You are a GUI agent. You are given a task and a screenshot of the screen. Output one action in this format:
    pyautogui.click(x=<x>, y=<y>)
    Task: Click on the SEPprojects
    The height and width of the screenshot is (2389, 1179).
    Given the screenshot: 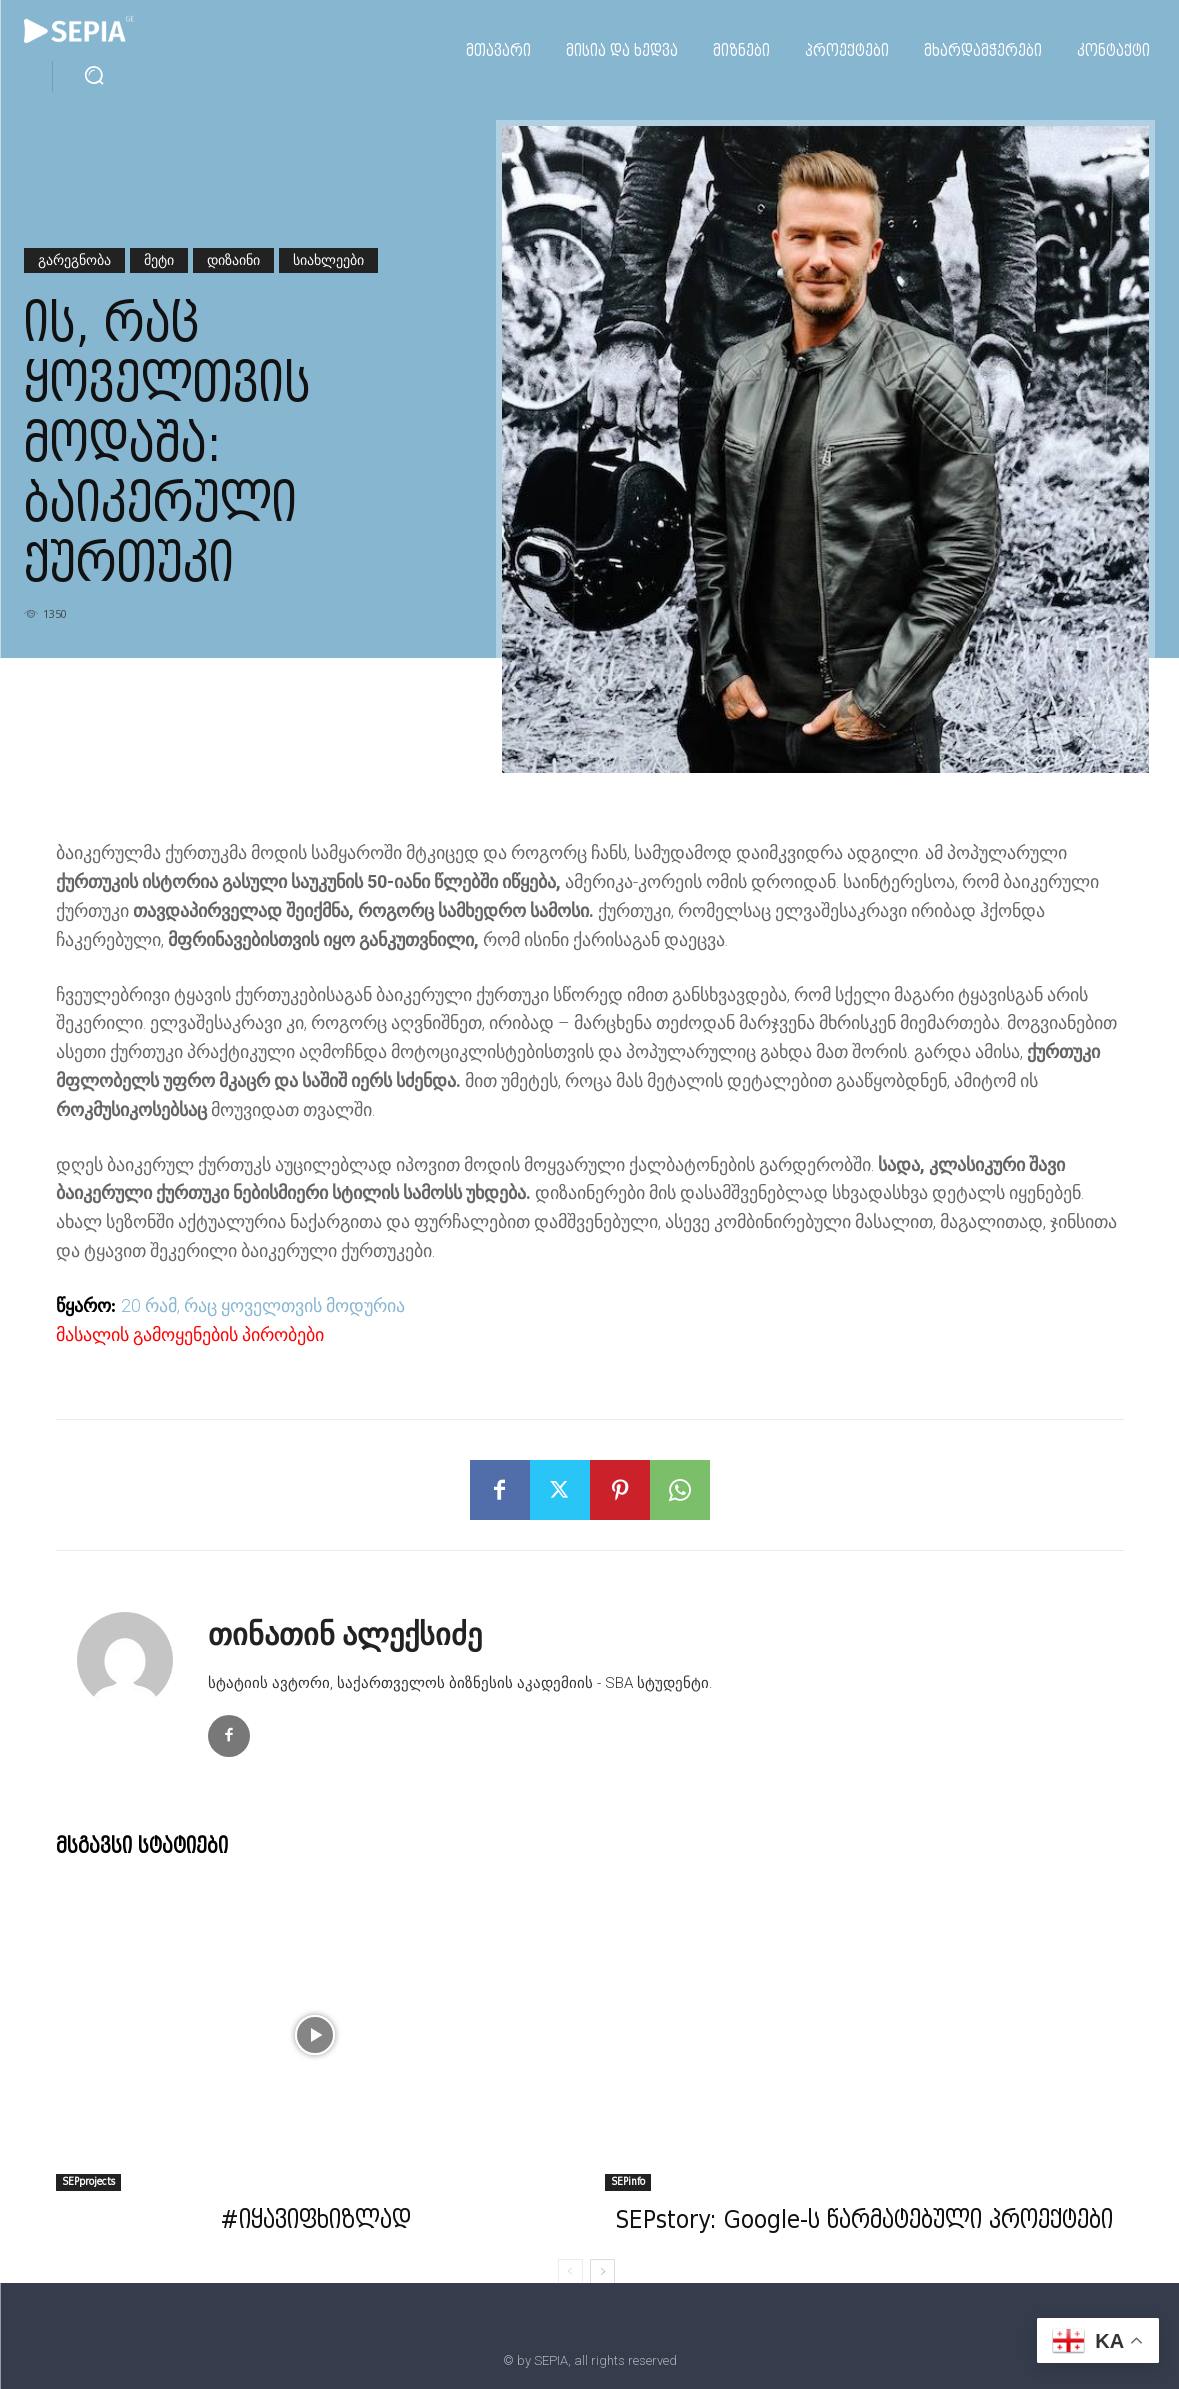 What is the action you would take?
    pyautogui.click(x=88, y=2182)
    